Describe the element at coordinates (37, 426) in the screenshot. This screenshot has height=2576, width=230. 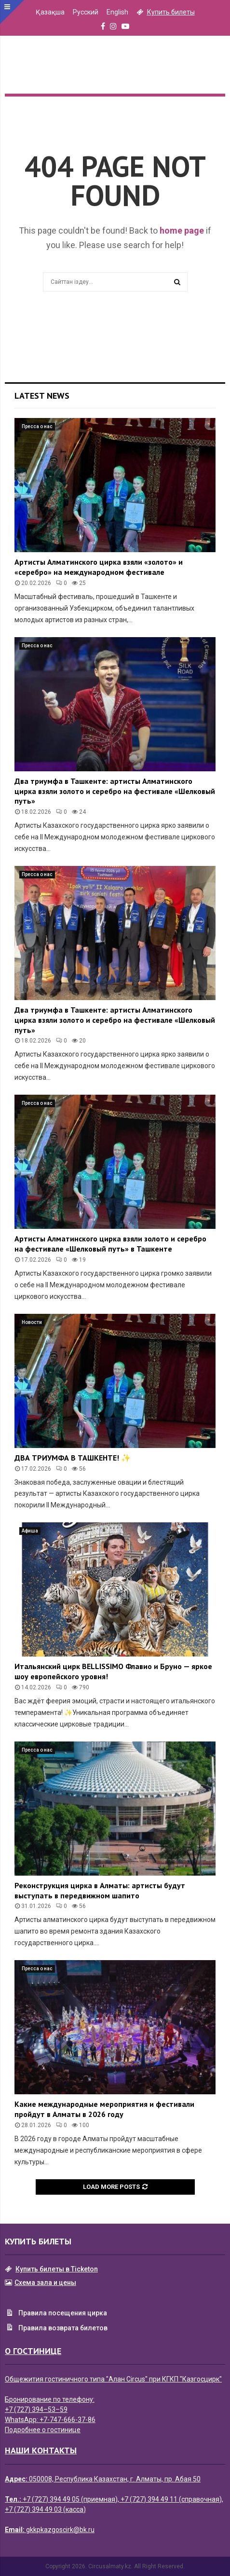
I see `Пресса о нас` at that location.